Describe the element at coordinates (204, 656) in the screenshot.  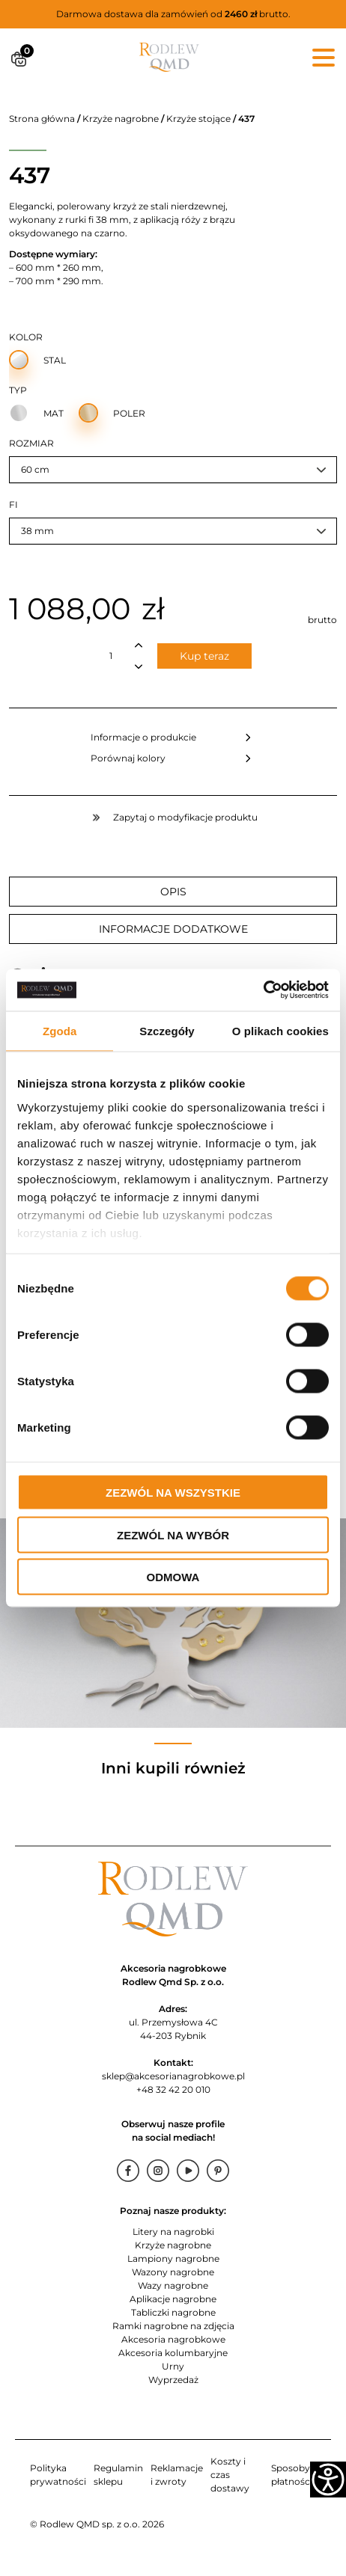
I see `Kup teraz` at that location.